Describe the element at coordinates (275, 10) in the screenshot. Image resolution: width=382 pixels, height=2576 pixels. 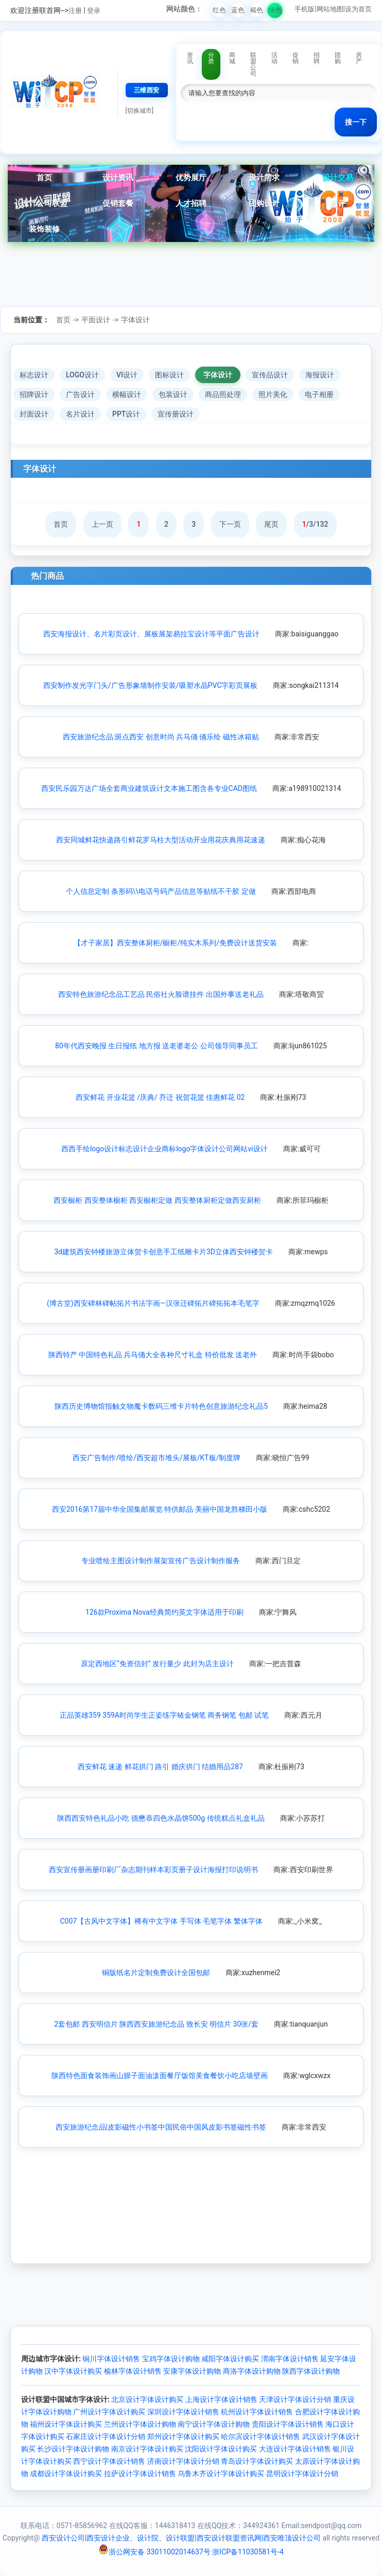
I see `绿色` at that location.